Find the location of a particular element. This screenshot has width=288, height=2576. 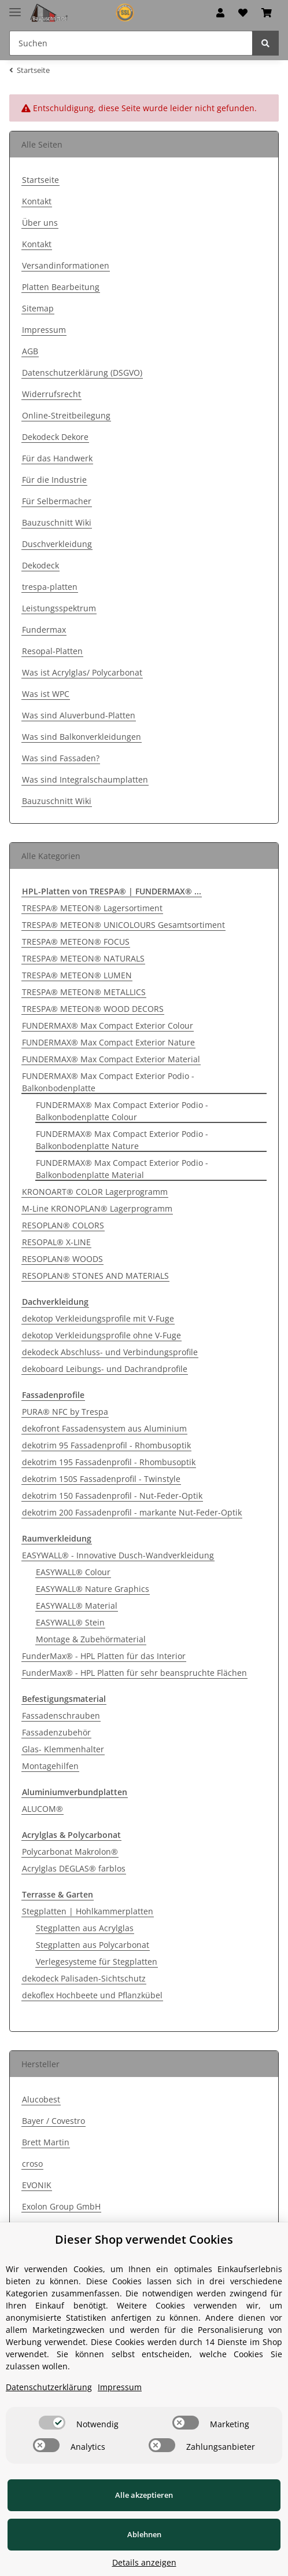

FUNDERMAX® Max Compact Exterior Podio - Balkonbodenplatte Material is located at coordinates (122, 1168).